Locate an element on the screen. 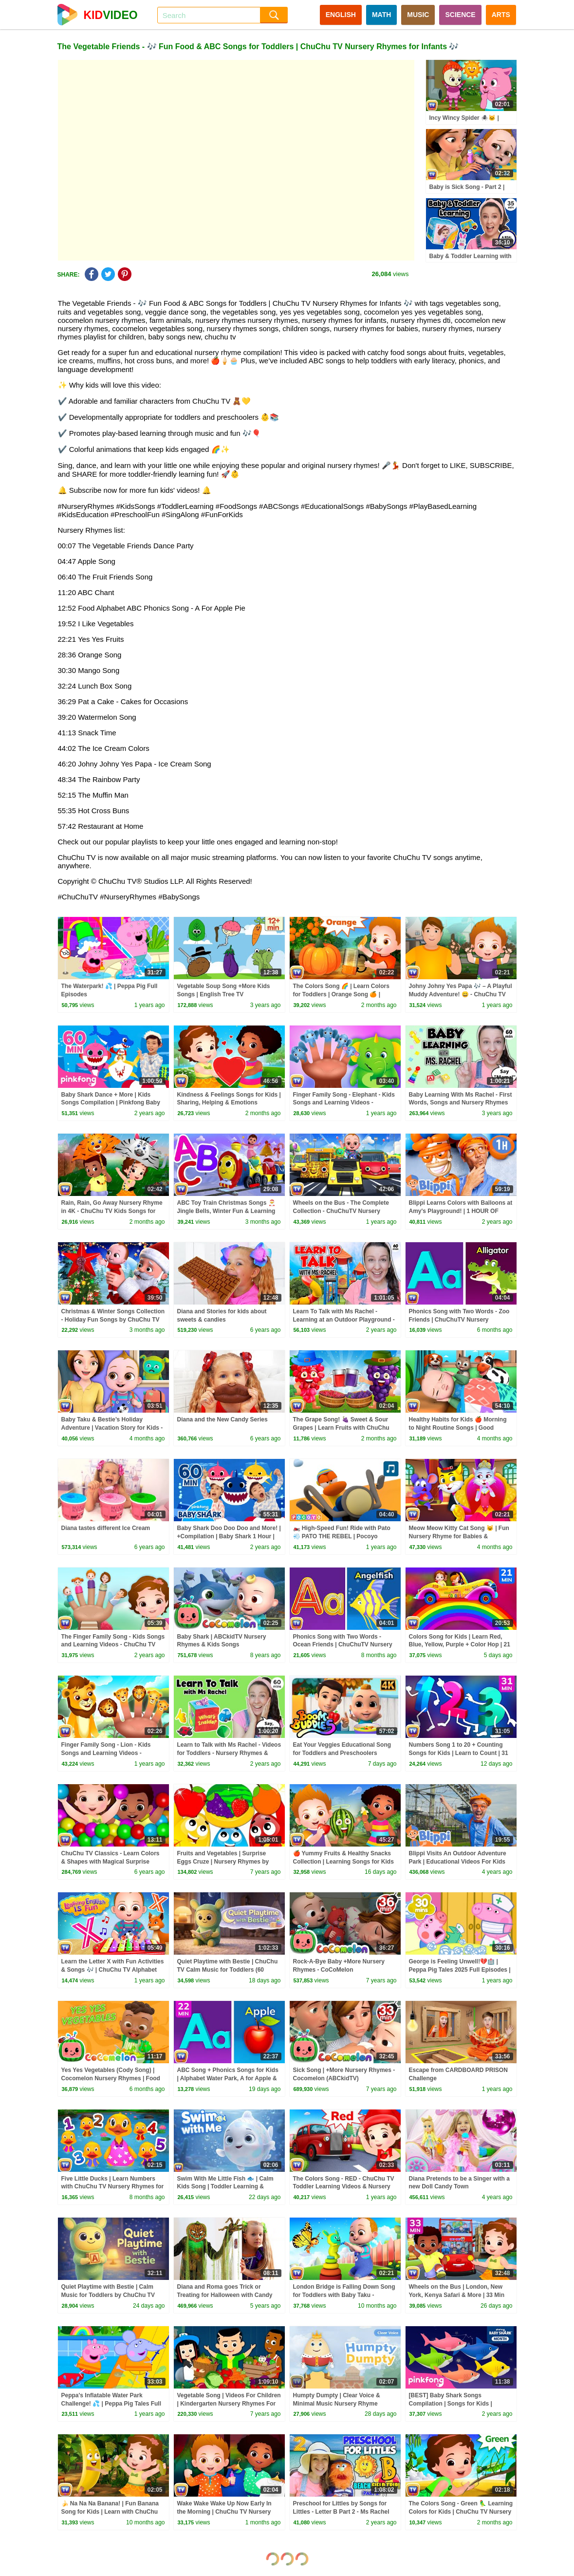 This screenshot has height=2576, width=574. Vegetable Song | Videos For Children | Kindergarten Nursery Rhymes For Toddlers by Kids Tv is located at coordinates (229, 2403).